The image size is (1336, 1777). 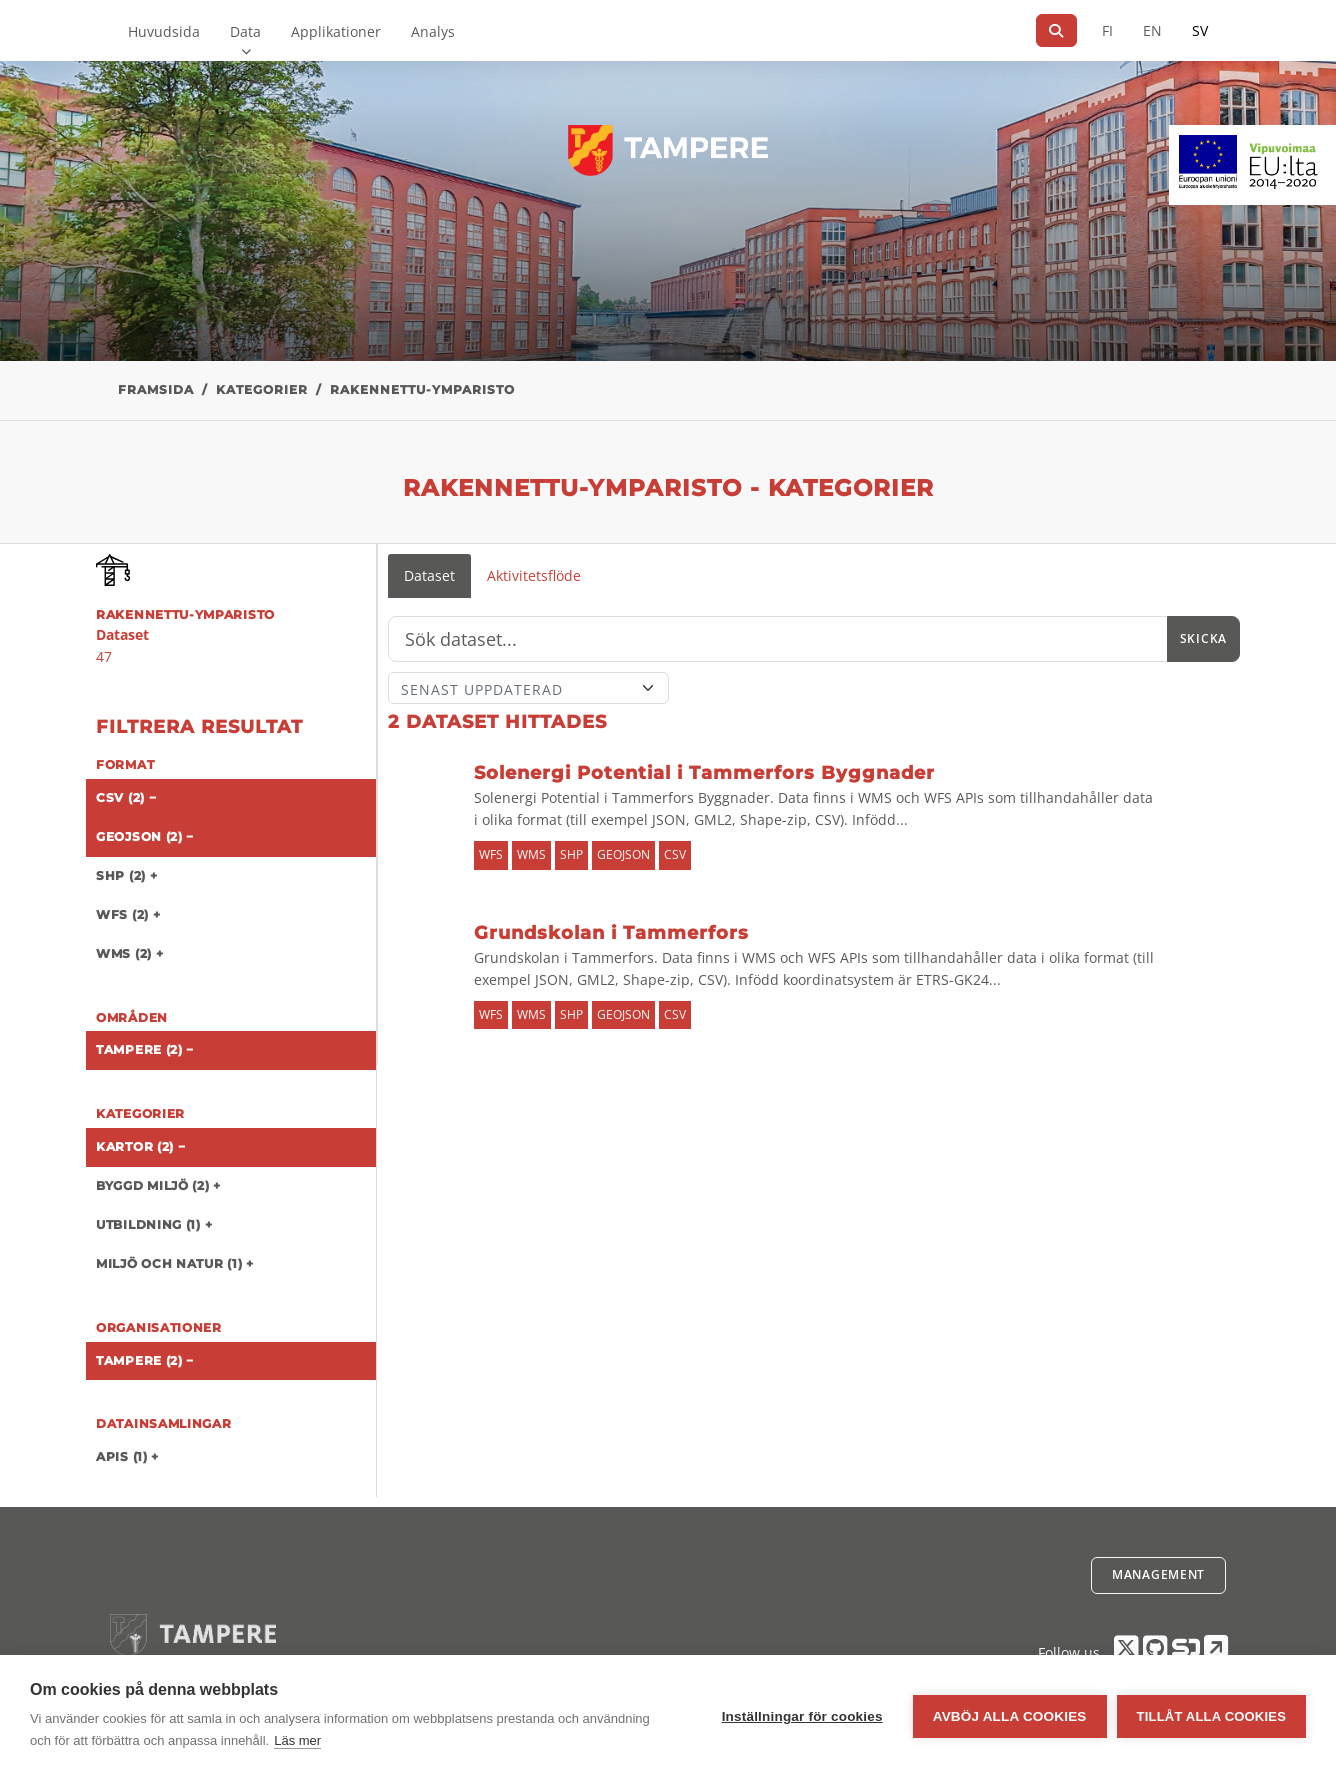 I want to click on Skicka, so click(x=1203, y=638).